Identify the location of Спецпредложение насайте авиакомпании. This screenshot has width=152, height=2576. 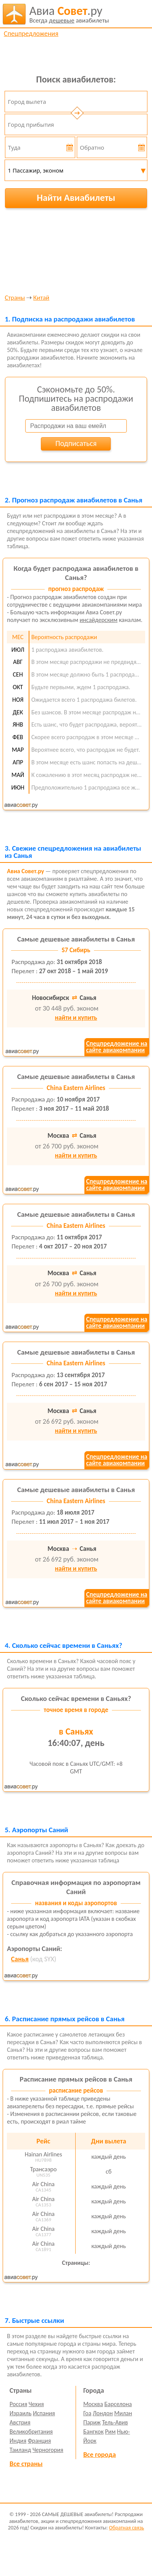
(116, 1047).